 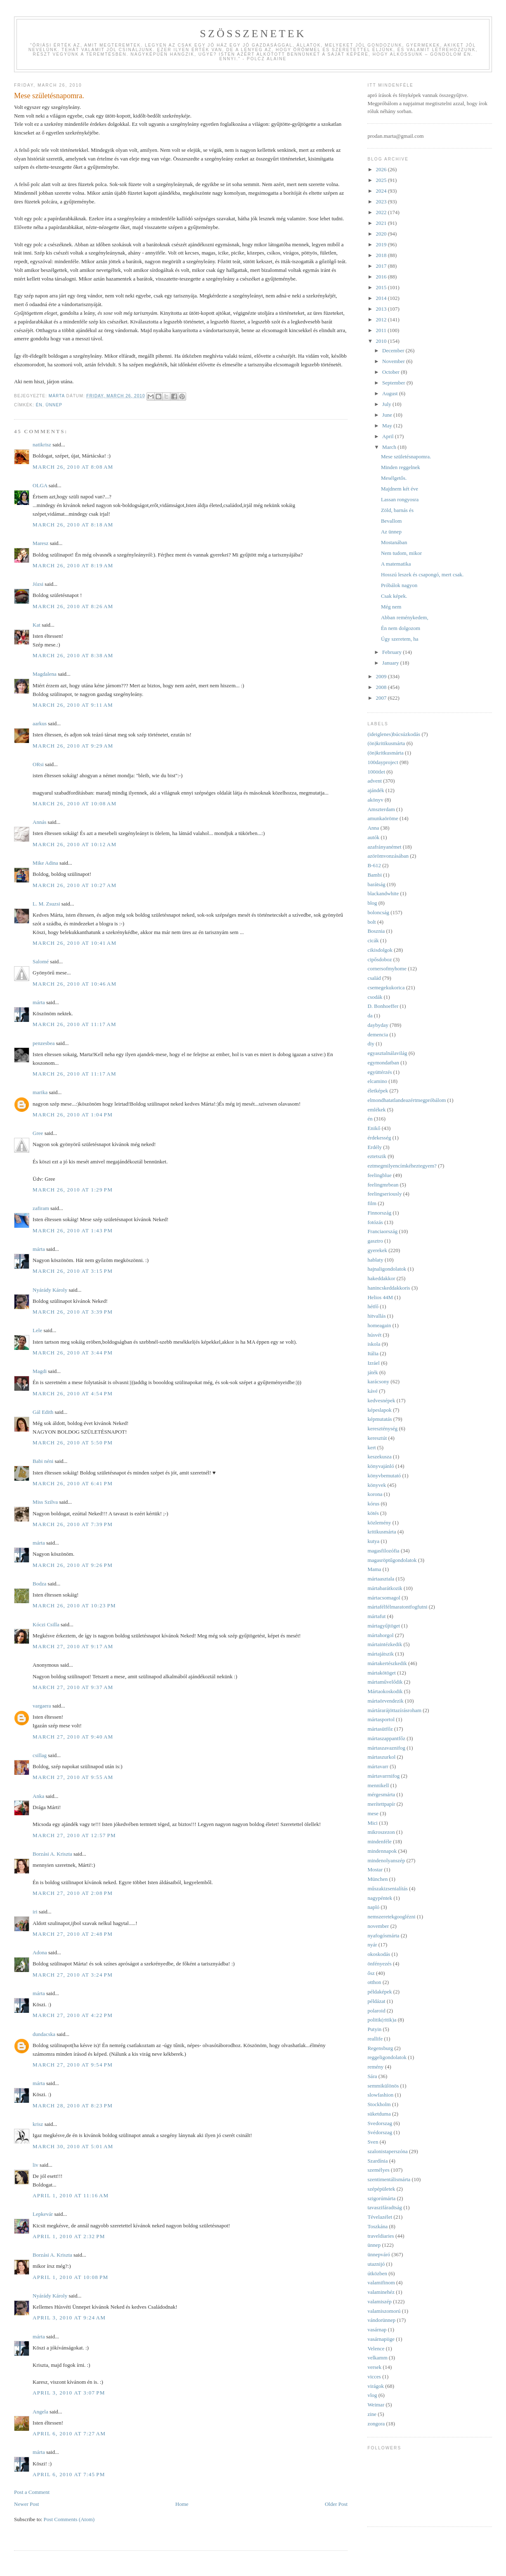 I want to click on valamiszomorú, so click(x=383, y=2311).